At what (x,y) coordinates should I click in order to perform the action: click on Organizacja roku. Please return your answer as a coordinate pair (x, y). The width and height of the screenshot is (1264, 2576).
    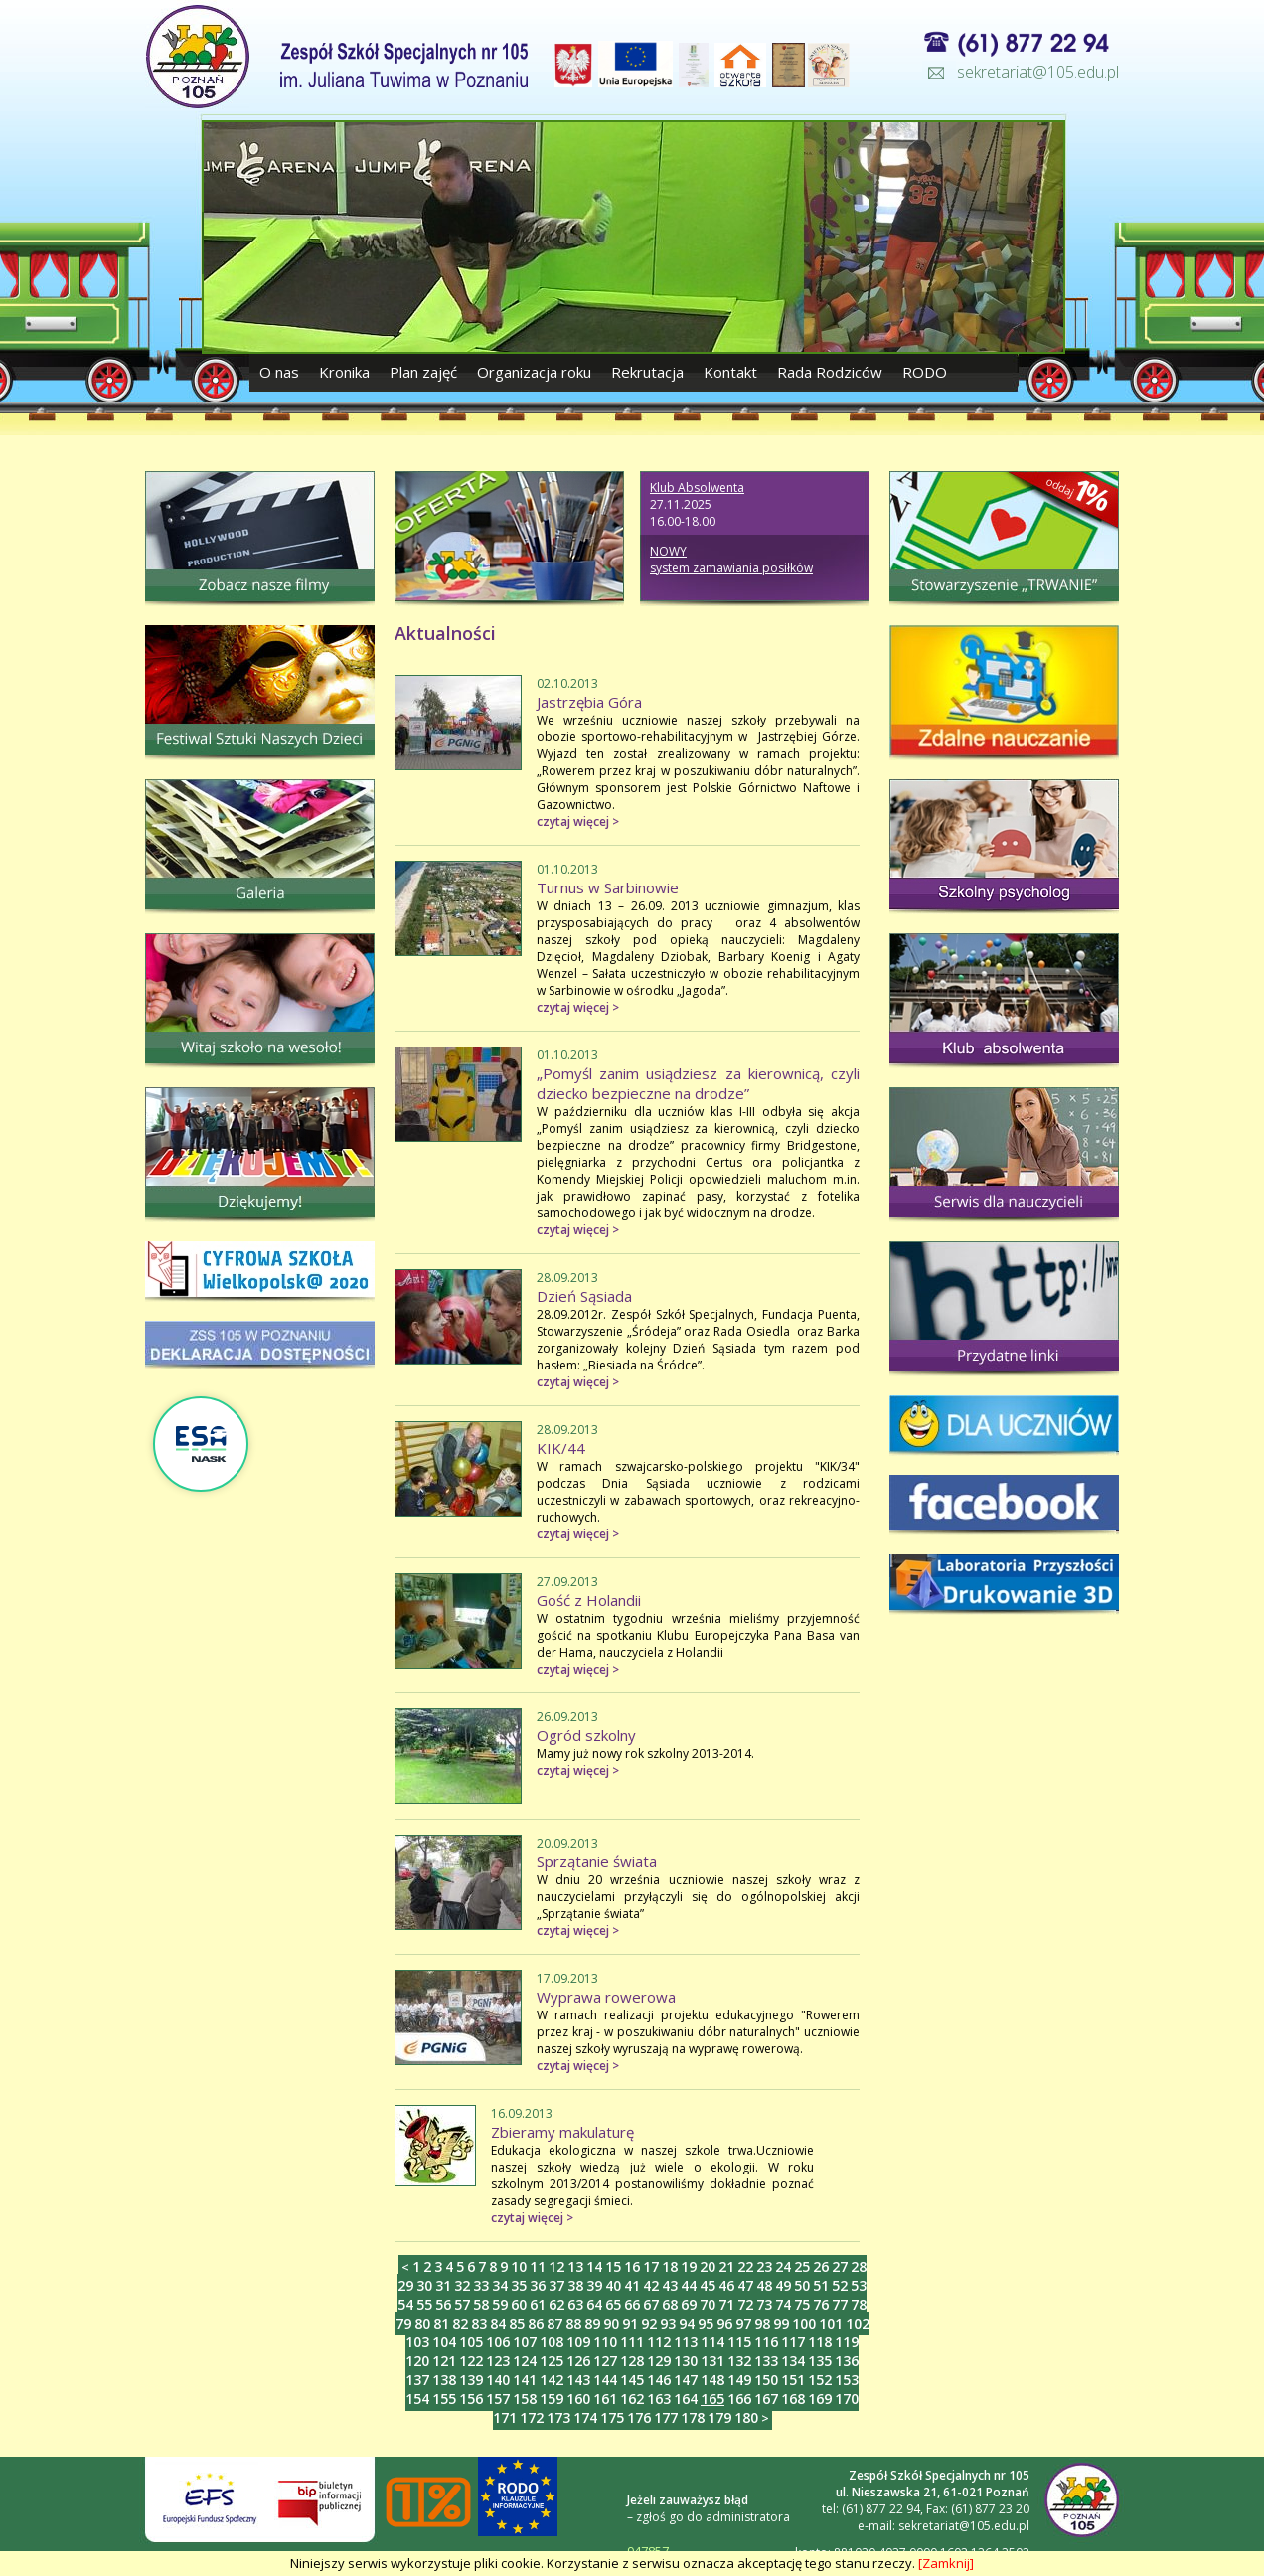
    Looking at the image, I should click on (534, 372).